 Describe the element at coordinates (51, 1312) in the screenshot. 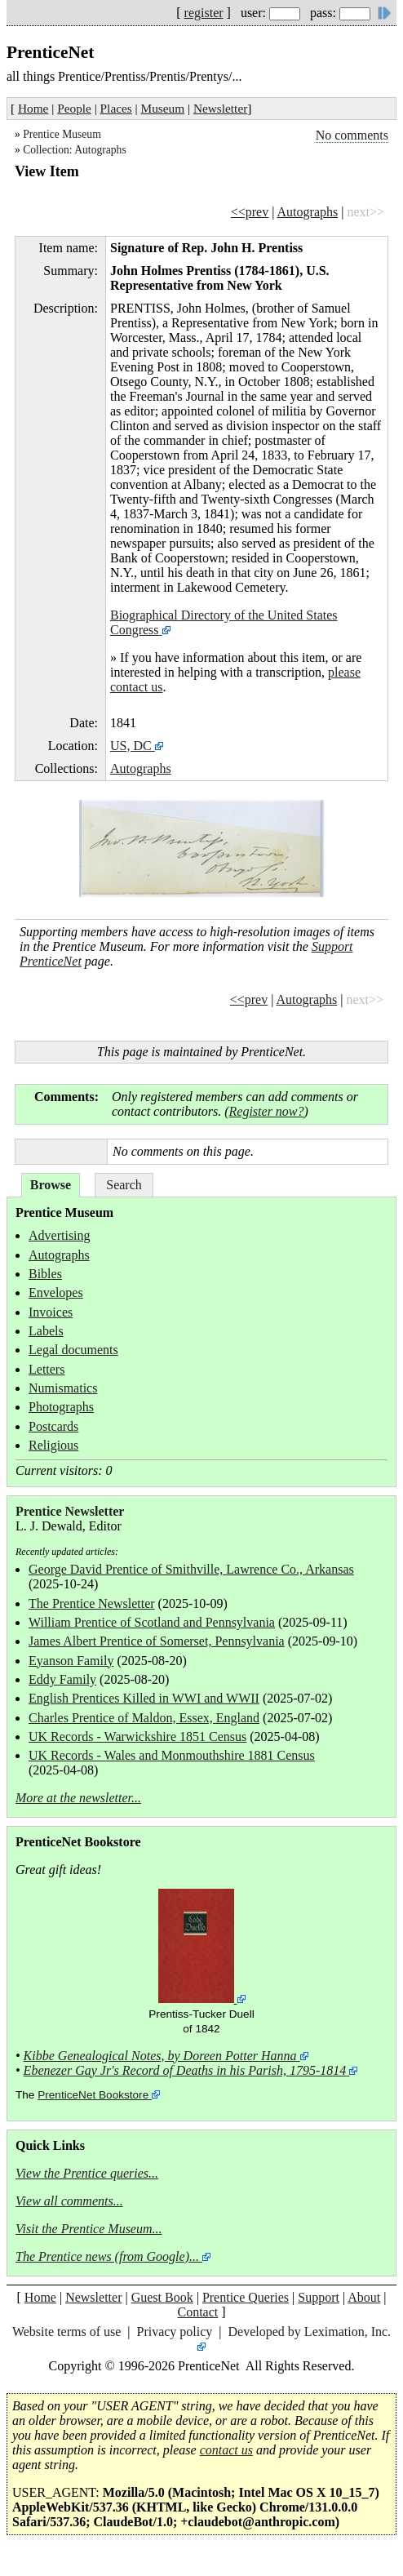

I see `Invoices` at that location.